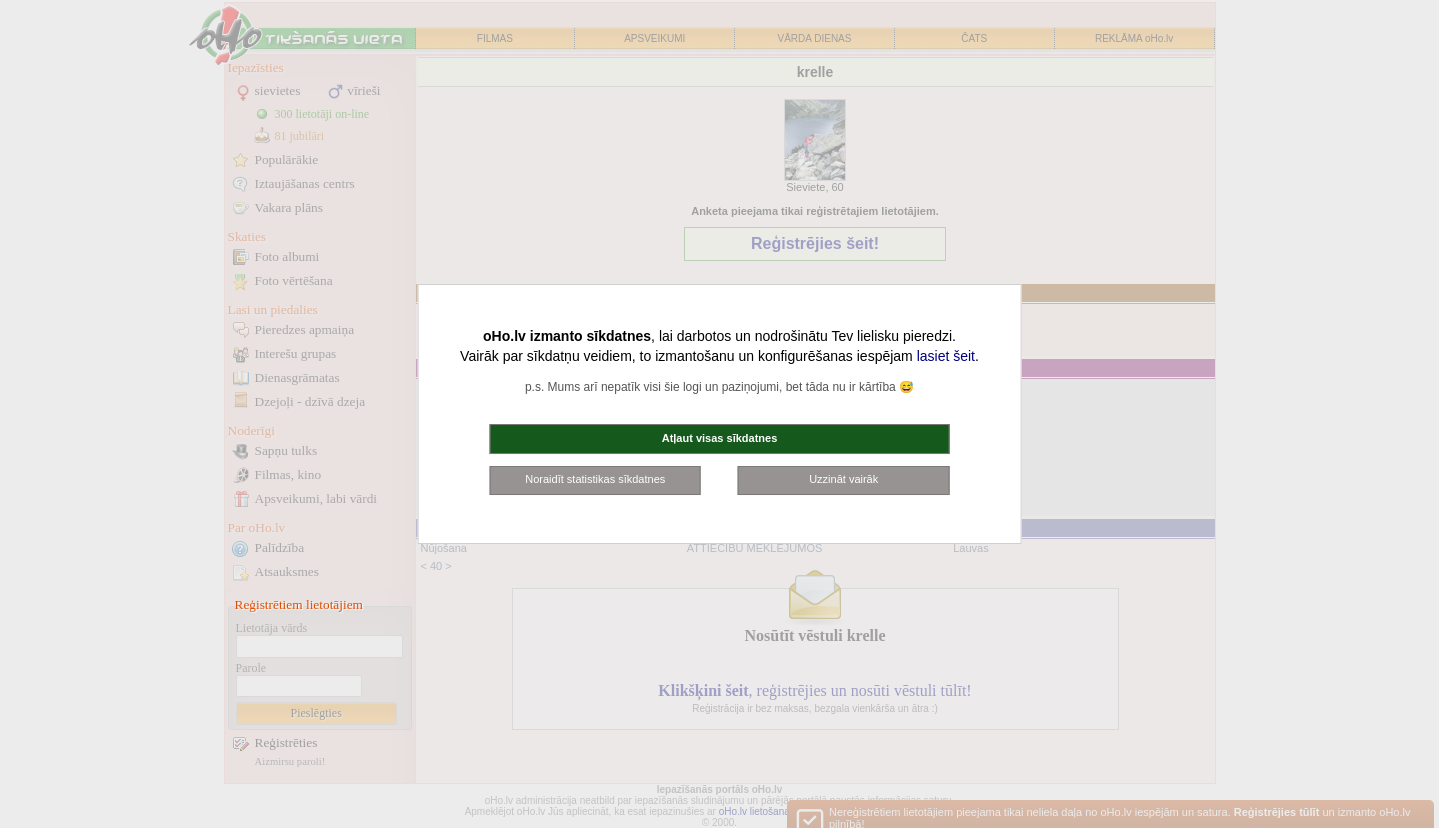  I want to click on Noraidīt statistikas sīkdatnes, so click(595, 479).